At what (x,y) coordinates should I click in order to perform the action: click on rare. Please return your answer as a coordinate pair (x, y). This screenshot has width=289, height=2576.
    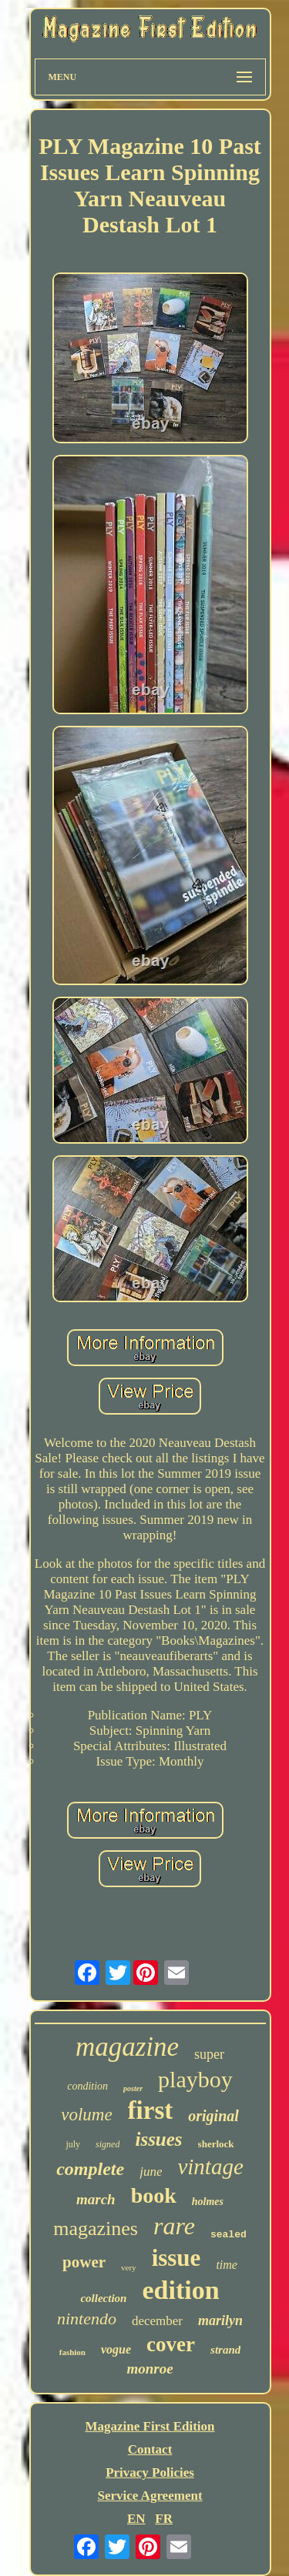
    Looking at the image, I should click on (174, 2226).